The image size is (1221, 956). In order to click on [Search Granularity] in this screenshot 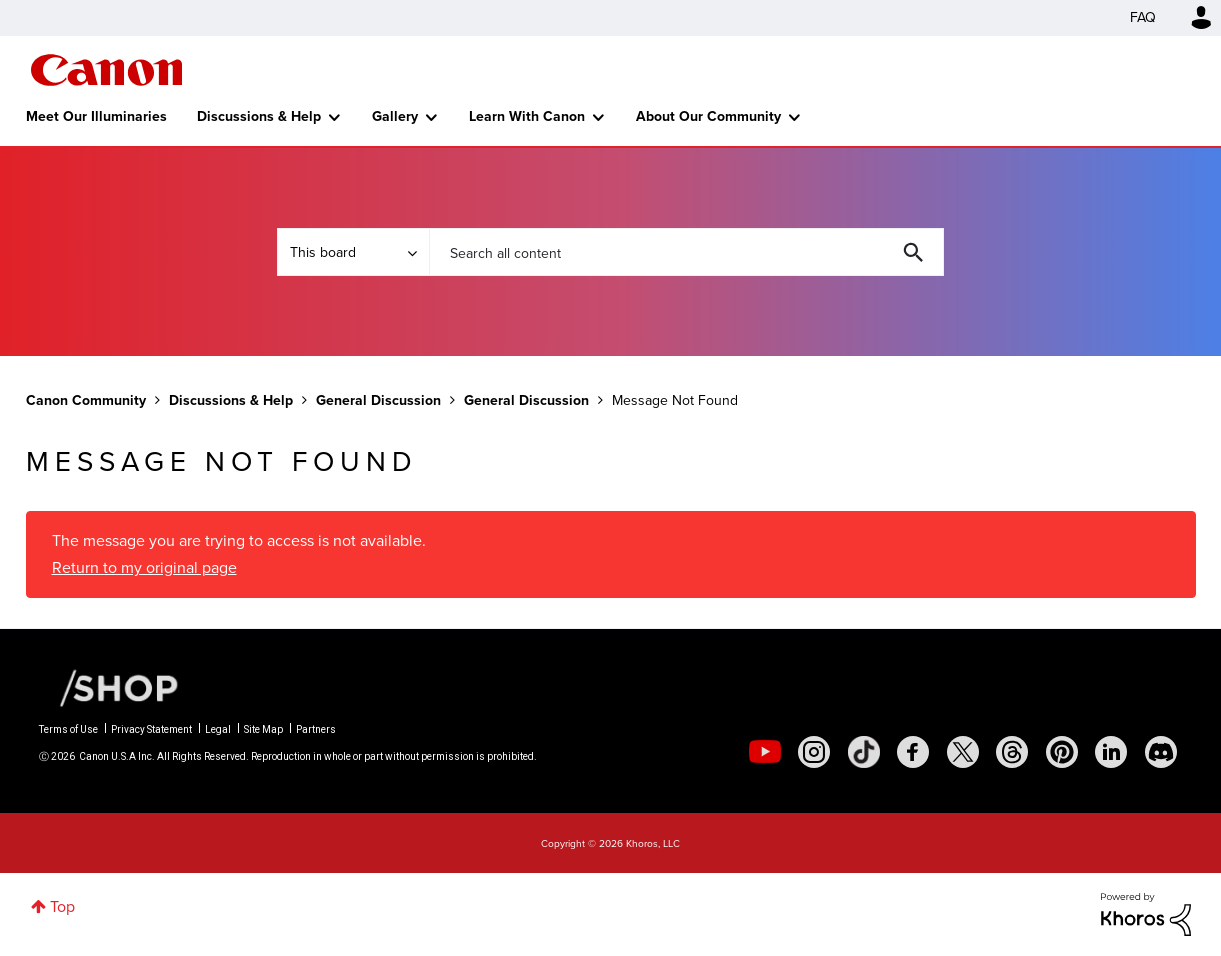, I will do `click(353, 252)`.